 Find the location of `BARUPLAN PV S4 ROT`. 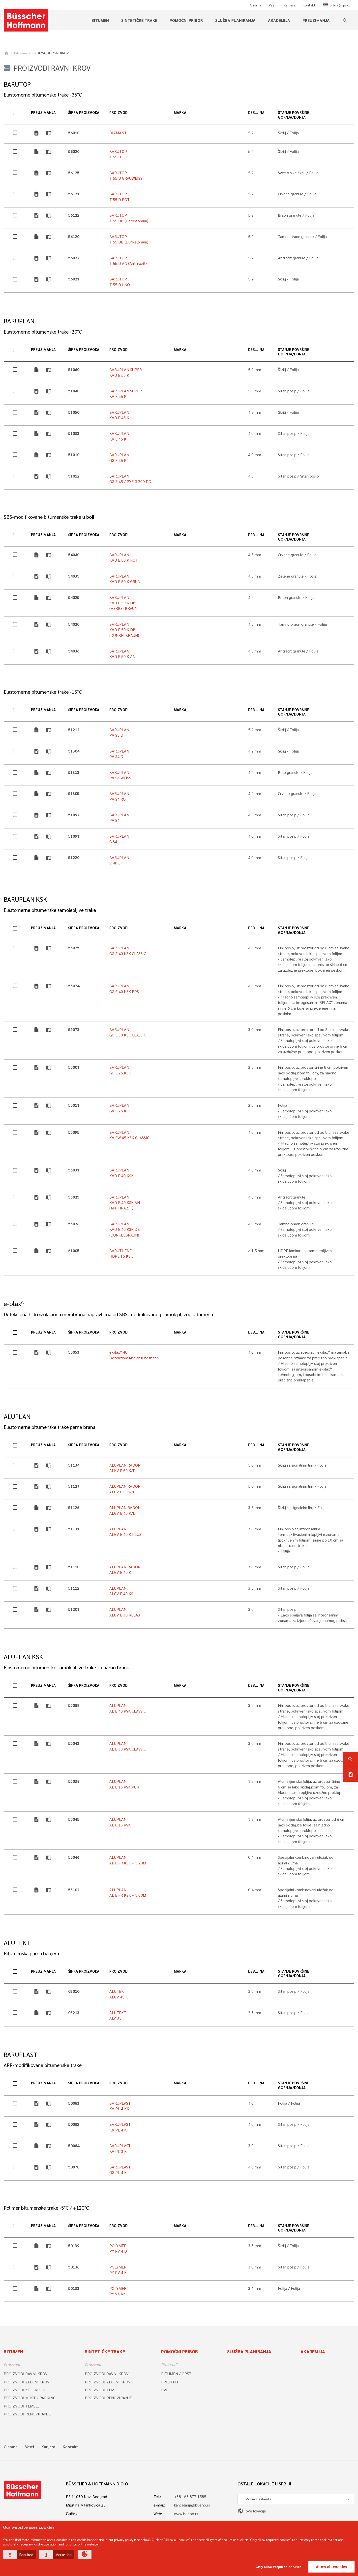

BARUPLAN PV S4 ROT is located at coordinates (119, 796).